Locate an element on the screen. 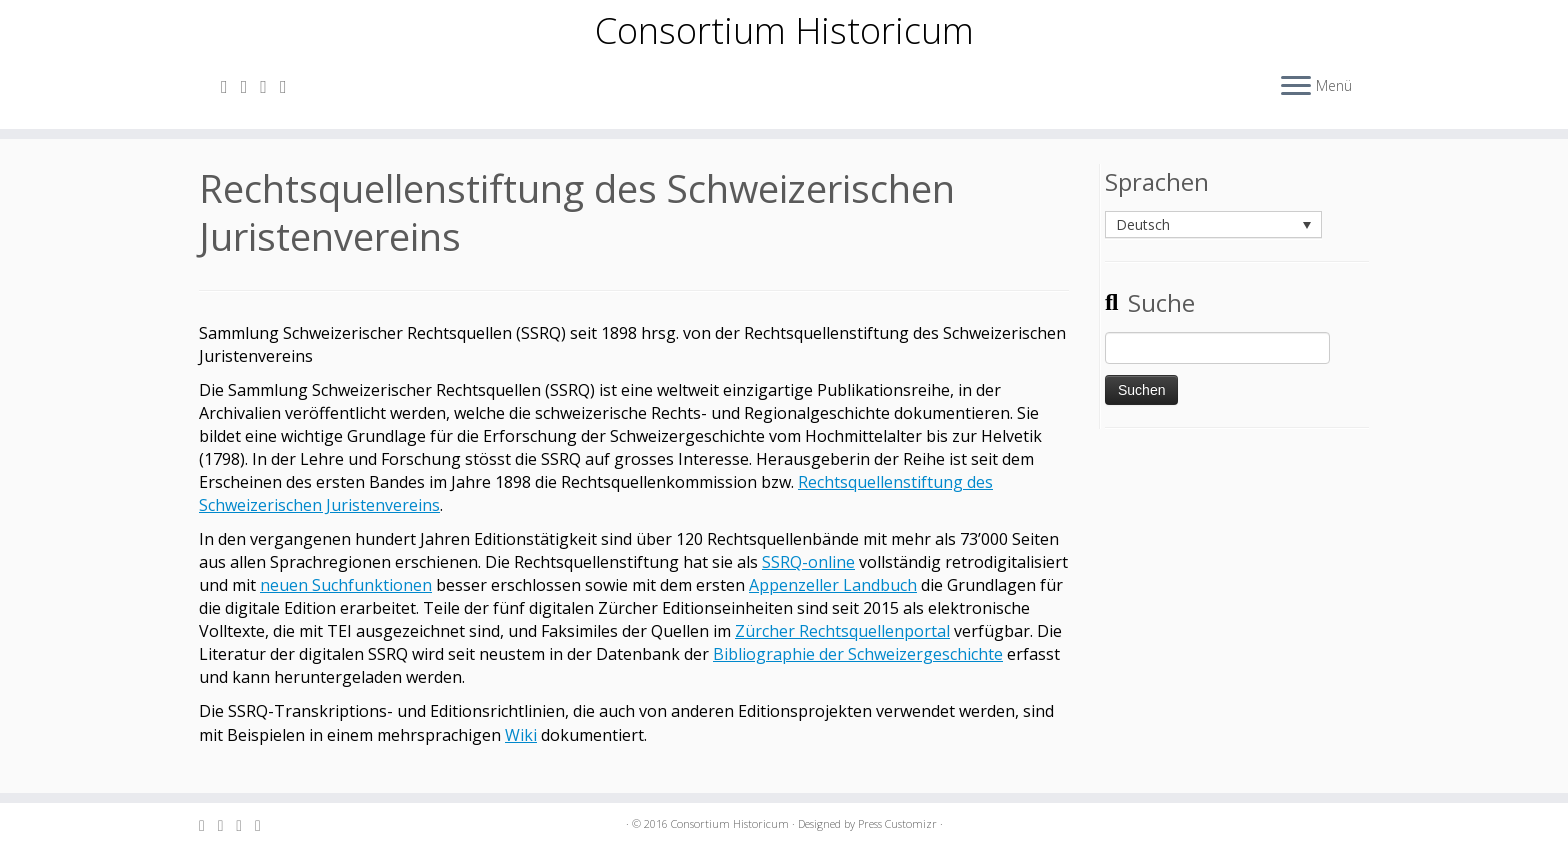  Deutsch [menuitem] is located at coordinates (1143, 239).